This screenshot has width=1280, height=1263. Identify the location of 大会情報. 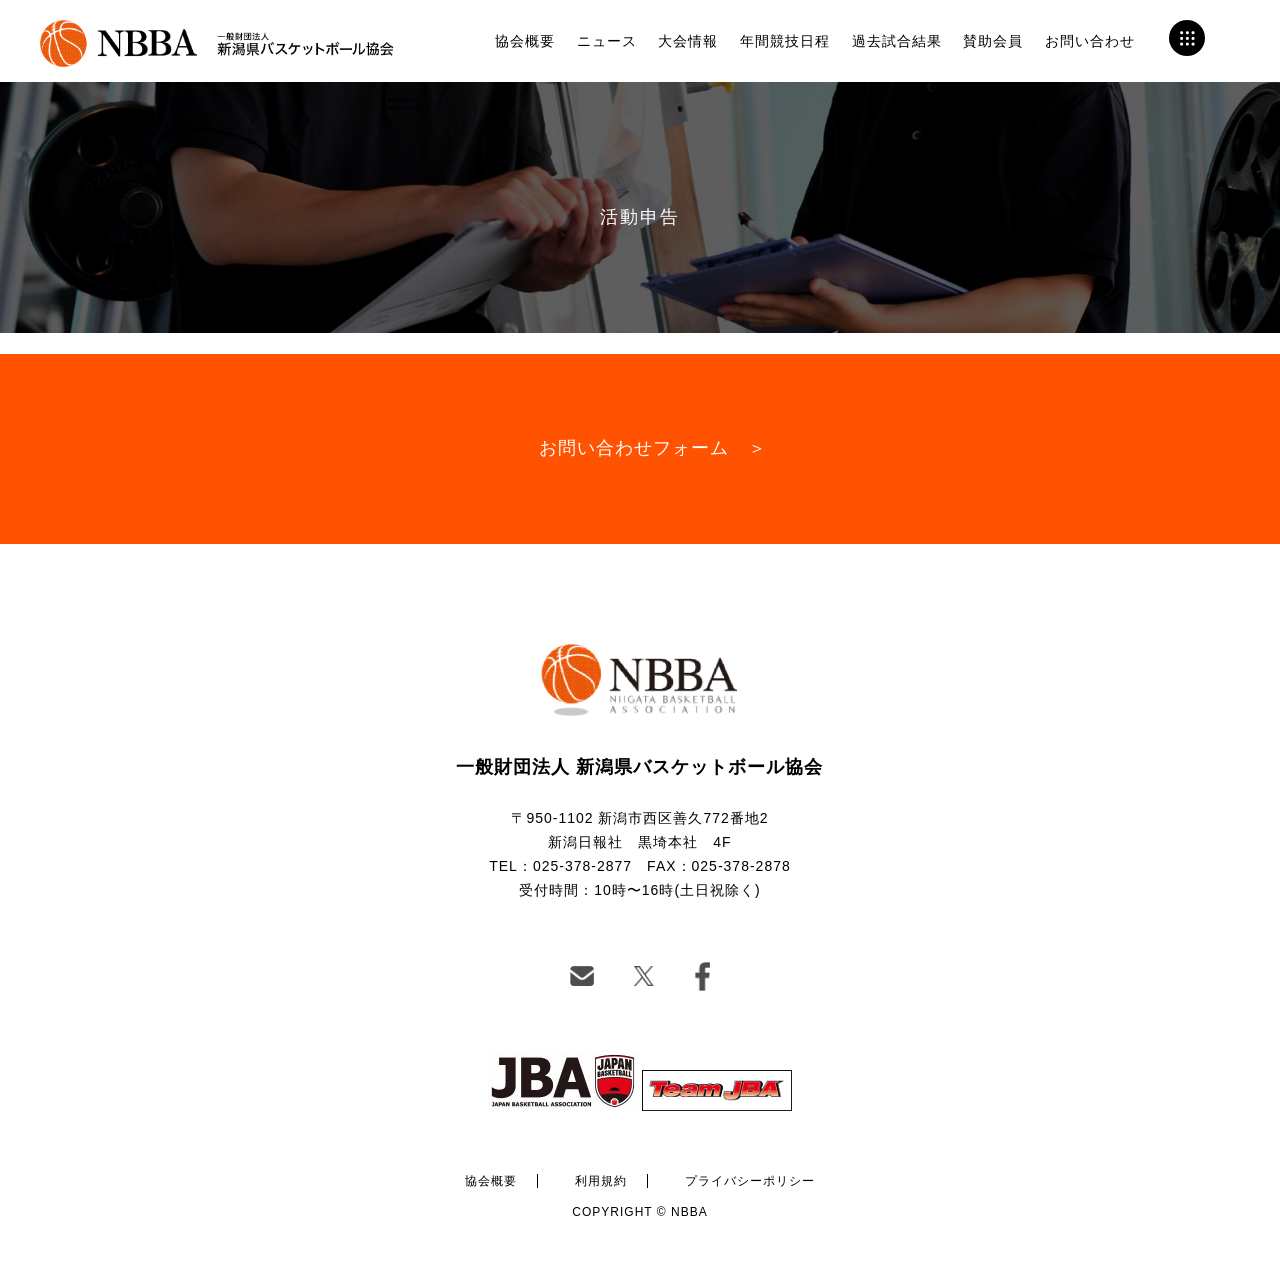
(688, 41).